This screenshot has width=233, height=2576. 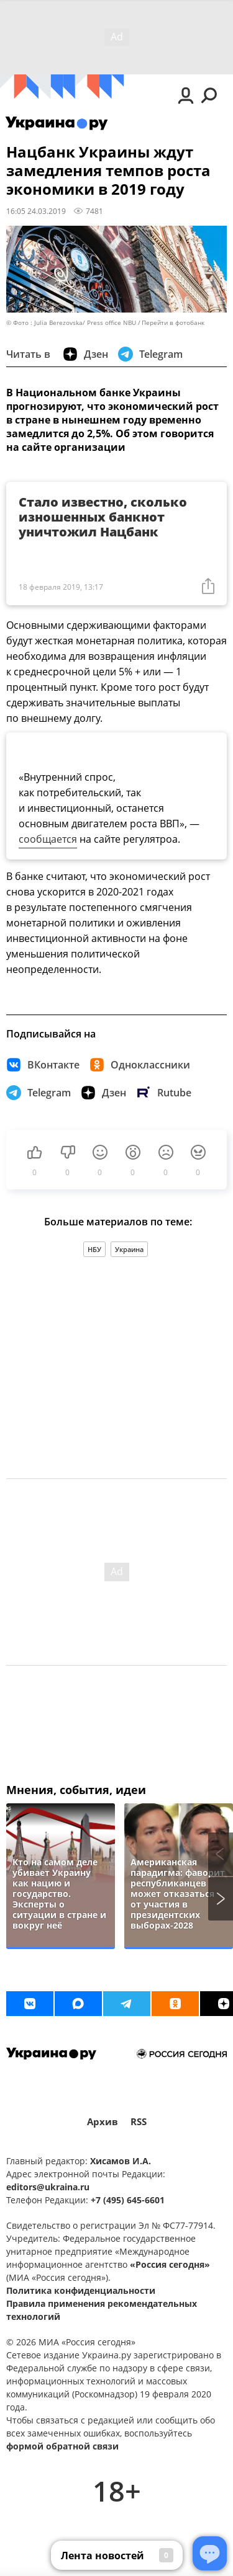 What do you see at coordinates (80, 2290) in the screenshot?
I see `Политика конфиденциальности` at bounding box center [80, 2290].